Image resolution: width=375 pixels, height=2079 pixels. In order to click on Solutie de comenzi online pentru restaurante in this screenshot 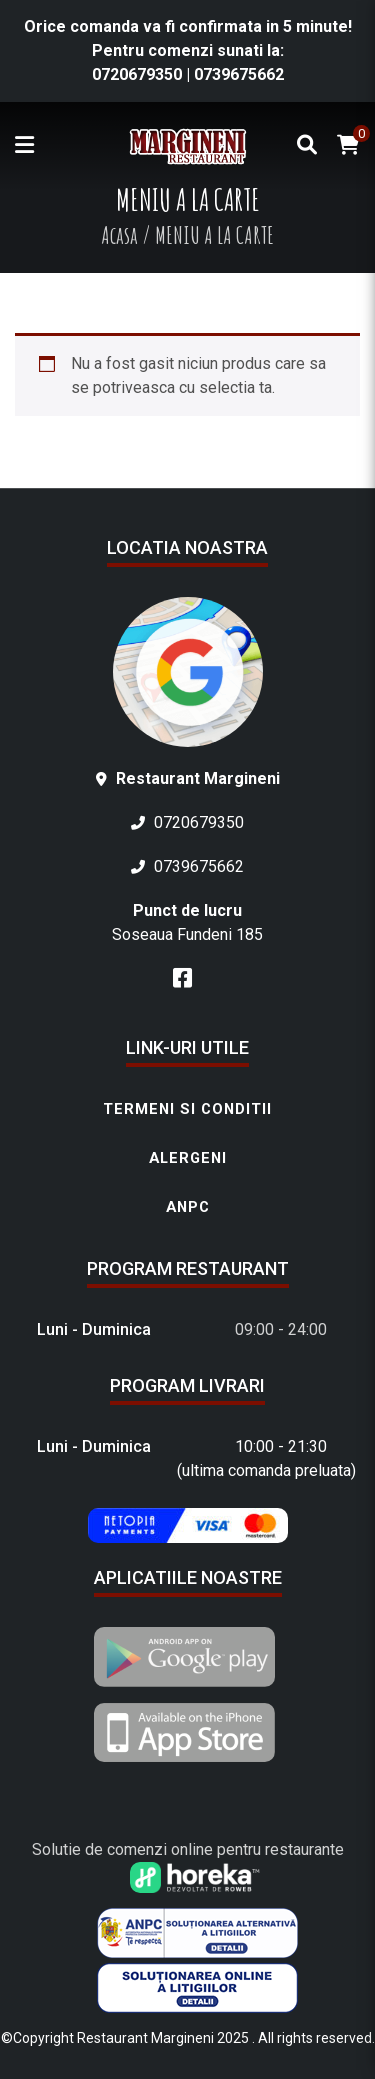, I will do `click(188, 1849)`.